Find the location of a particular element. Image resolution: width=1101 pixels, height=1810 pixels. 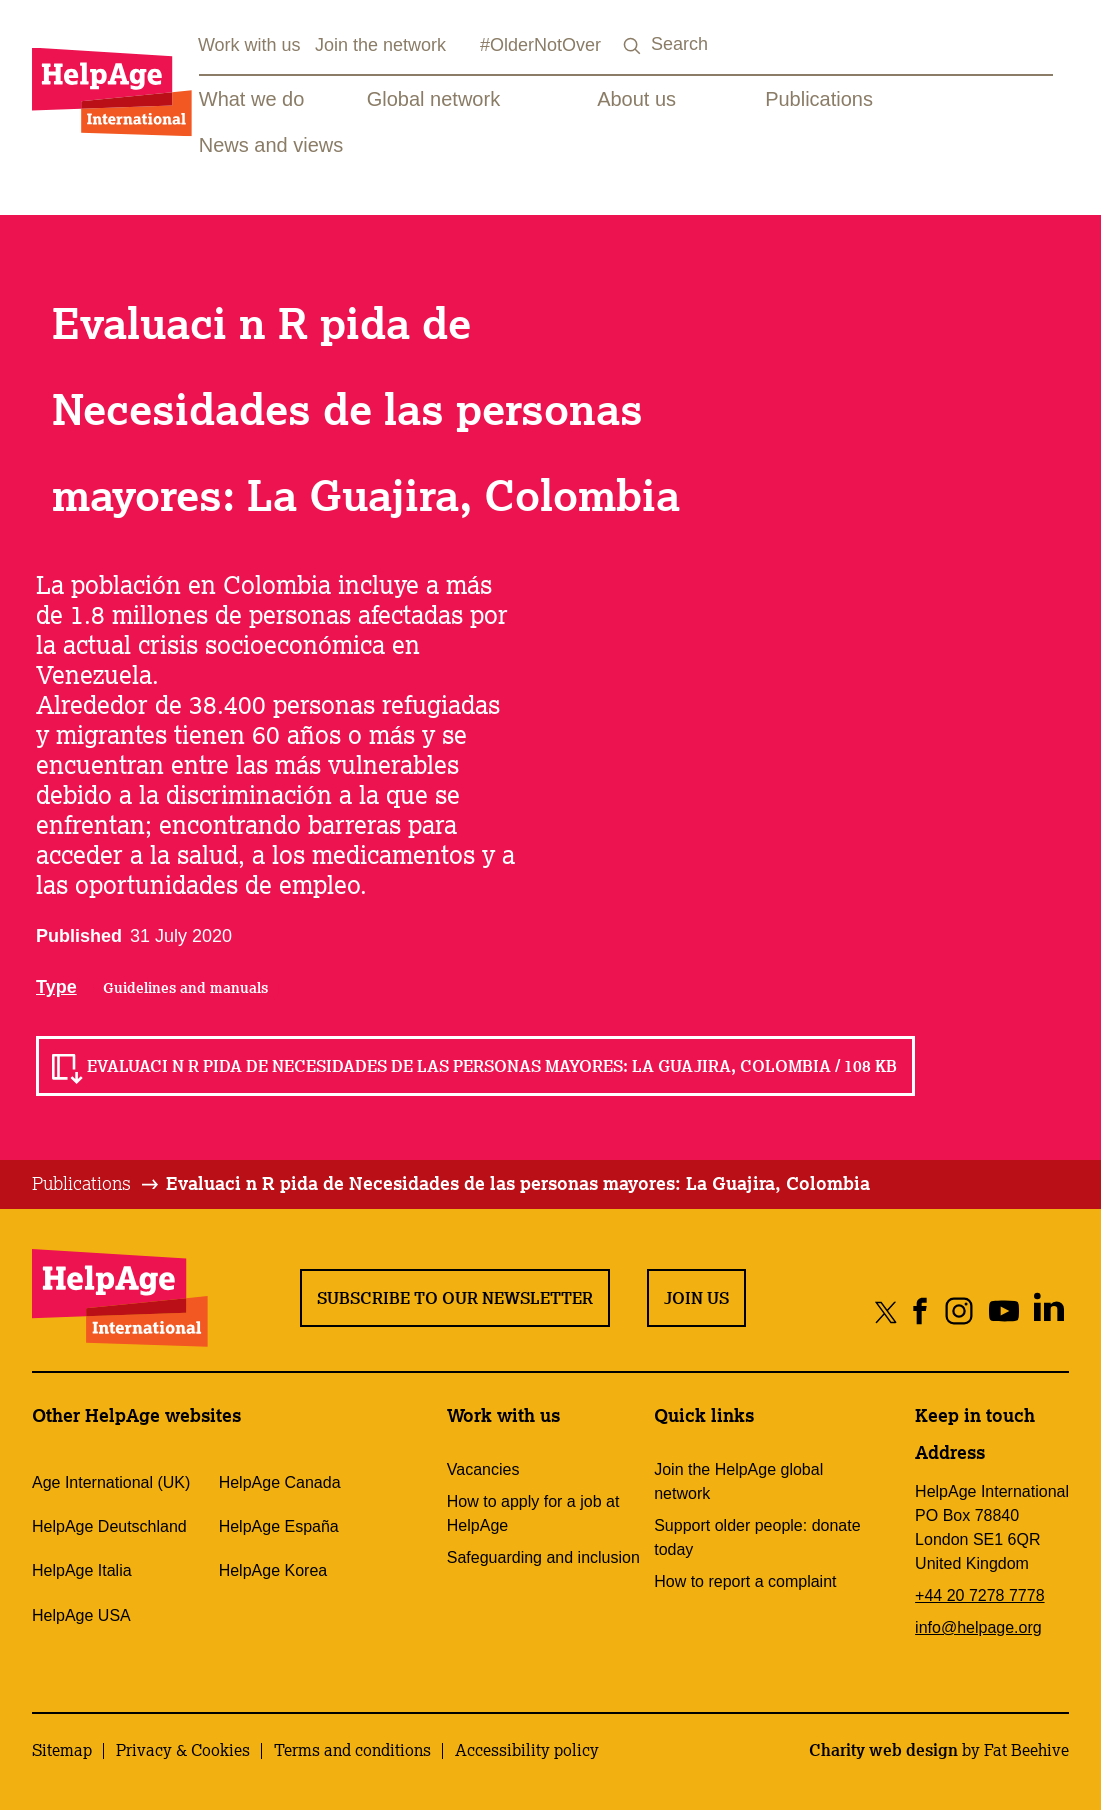

#OlderNotOver is located at coordinates (540, 45).